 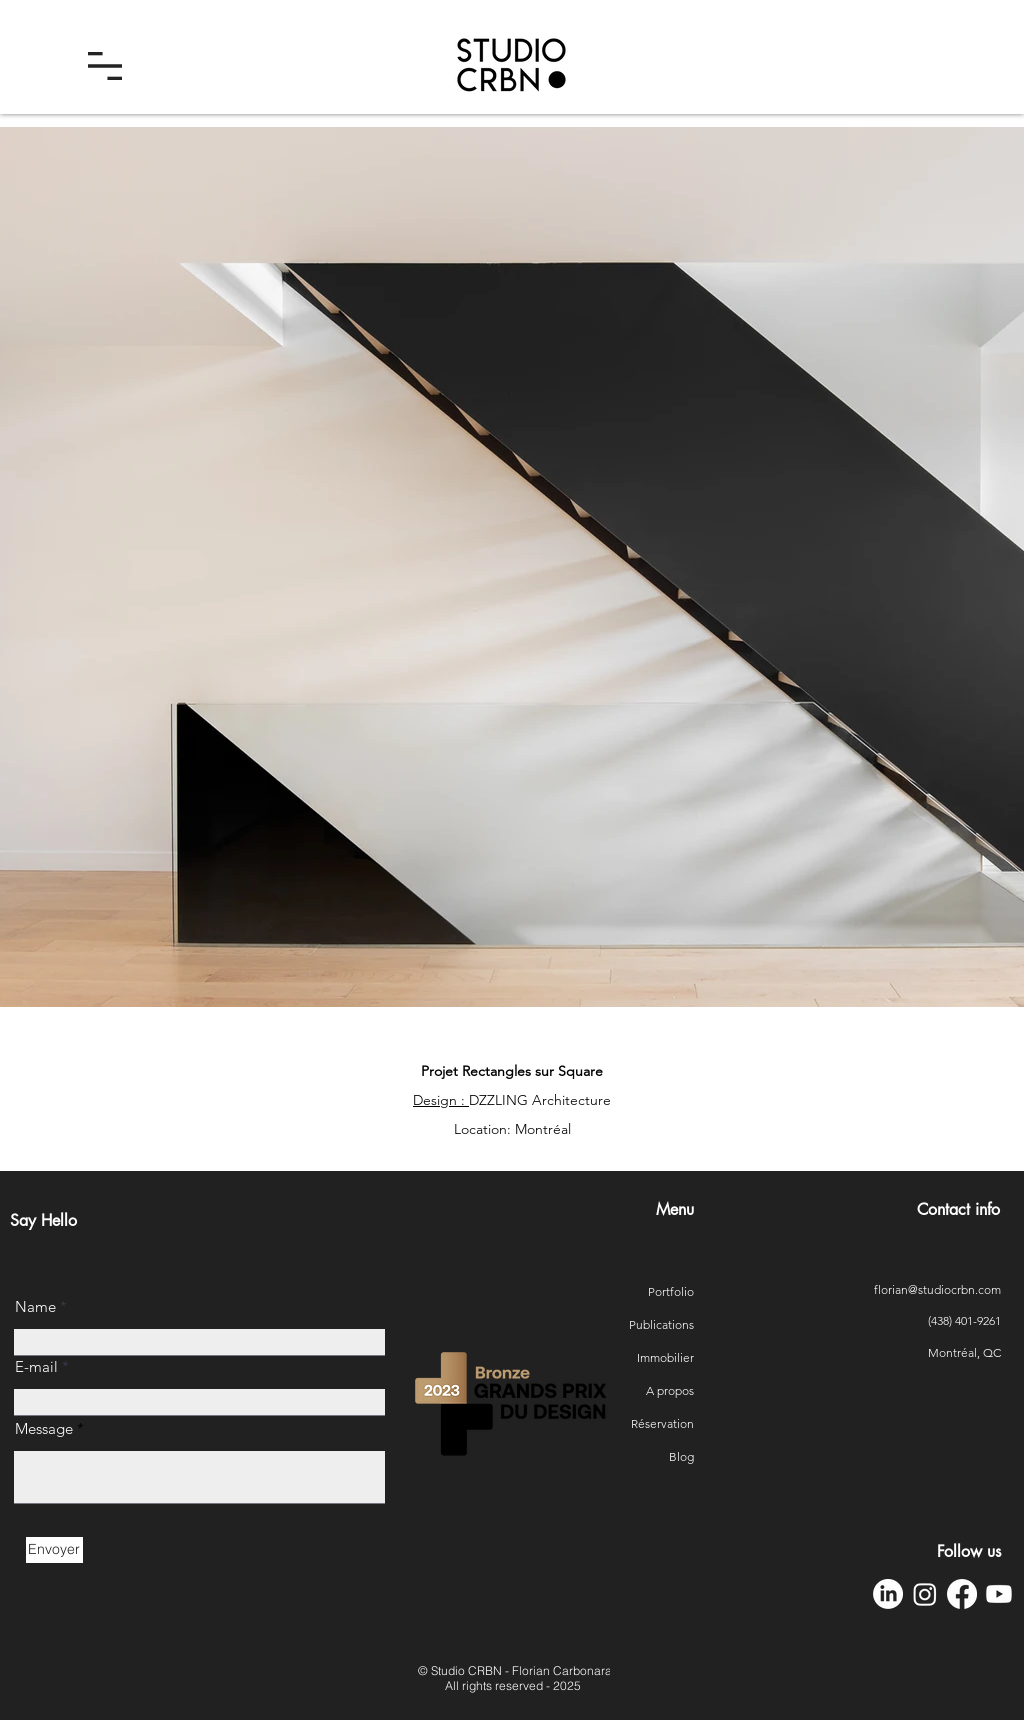 What do you see at coordinates (668, 1423) in the screenshot?
I see `Réservation` at bounding box center [668, 1423].